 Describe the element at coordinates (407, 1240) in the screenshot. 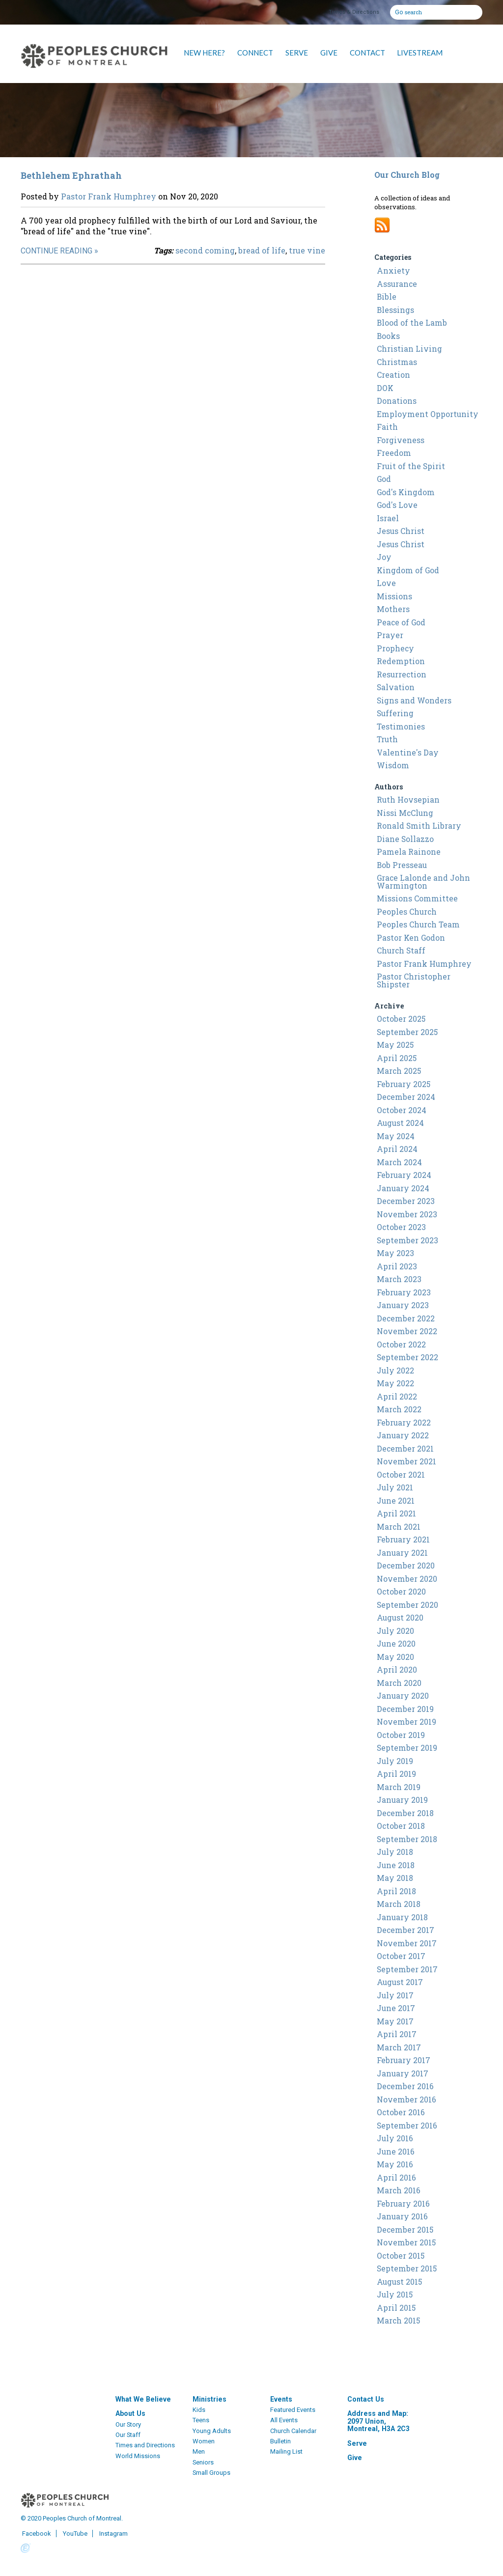

I see `September 2023` at that location.